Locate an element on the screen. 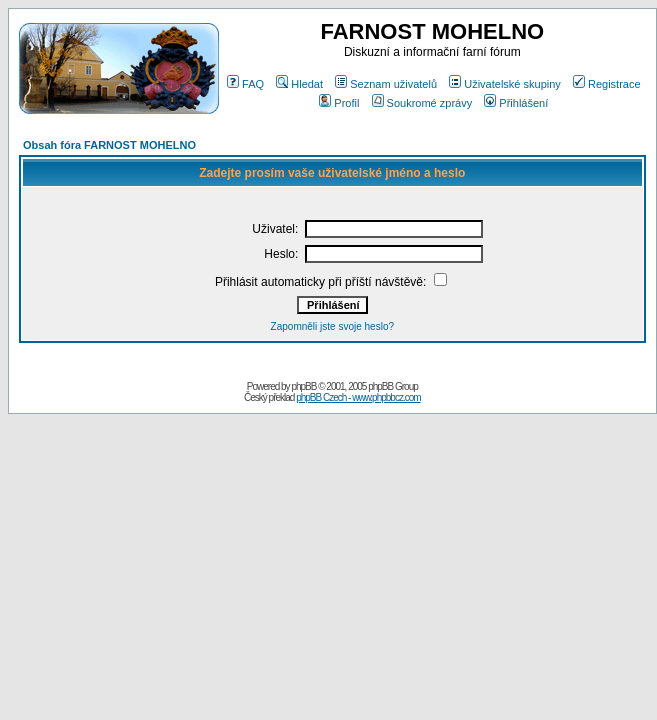  Registrace is located at coordinates (607, 84).